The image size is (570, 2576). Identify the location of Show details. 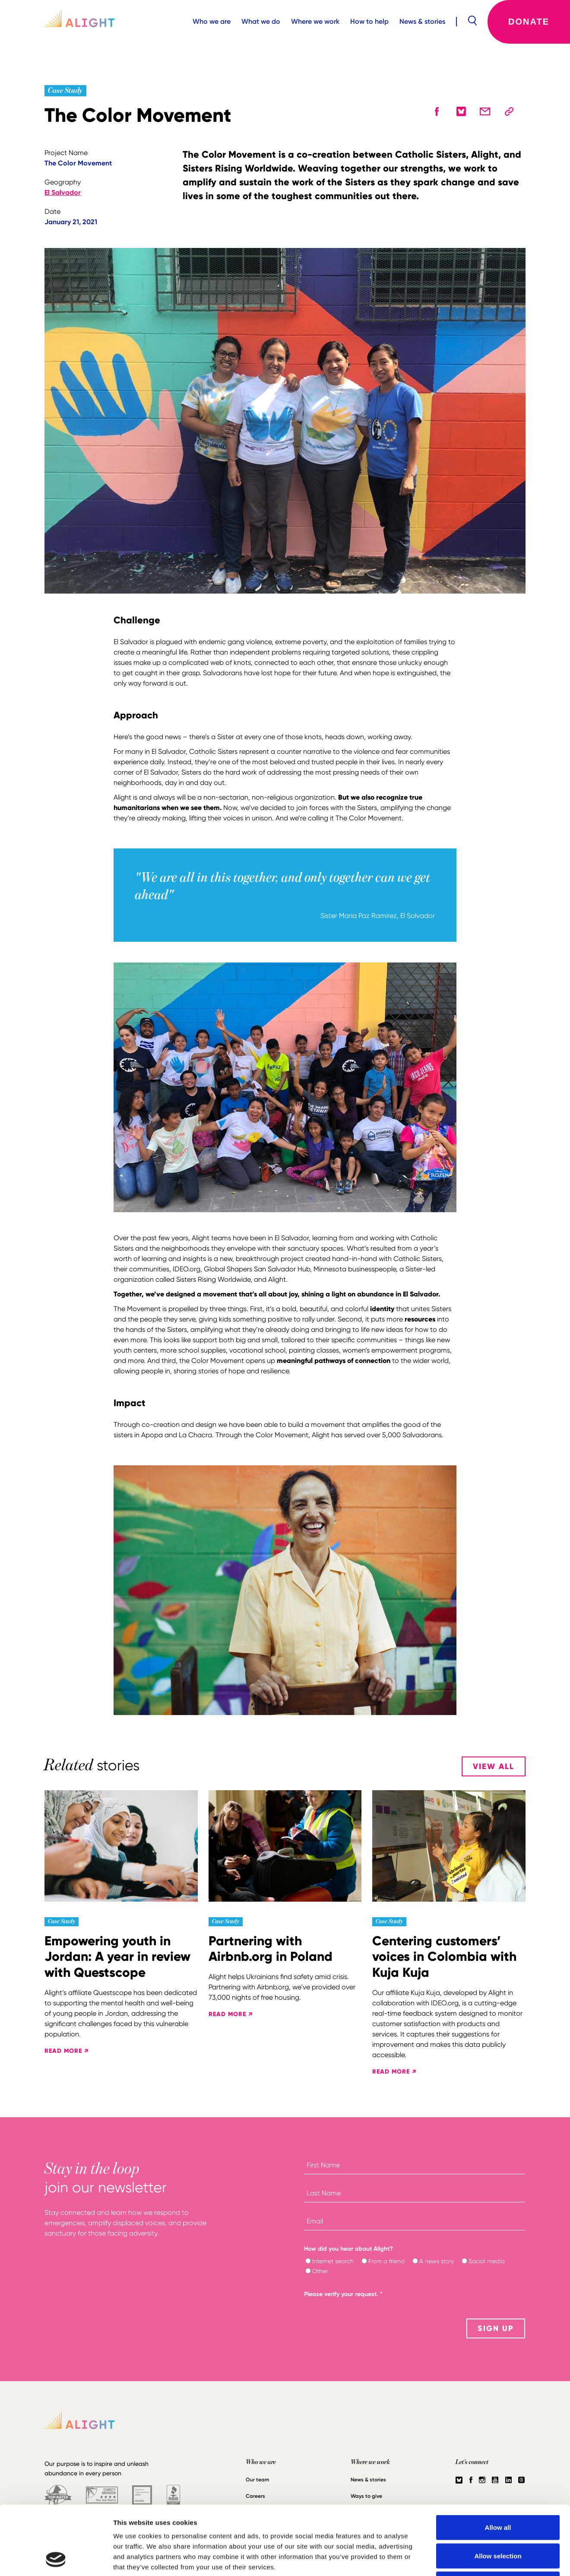
(453, 2559).